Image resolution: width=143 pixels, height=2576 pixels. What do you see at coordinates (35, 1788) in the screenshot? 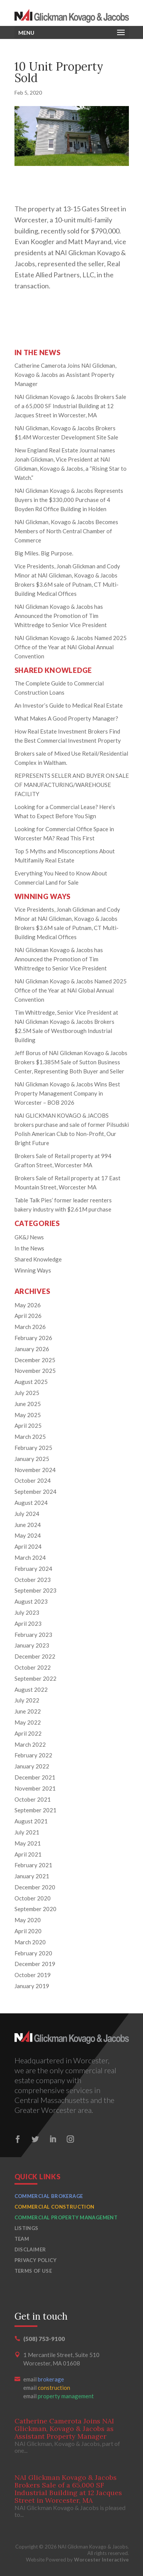
I see `November 2021` at bounding box center [35, 1788].